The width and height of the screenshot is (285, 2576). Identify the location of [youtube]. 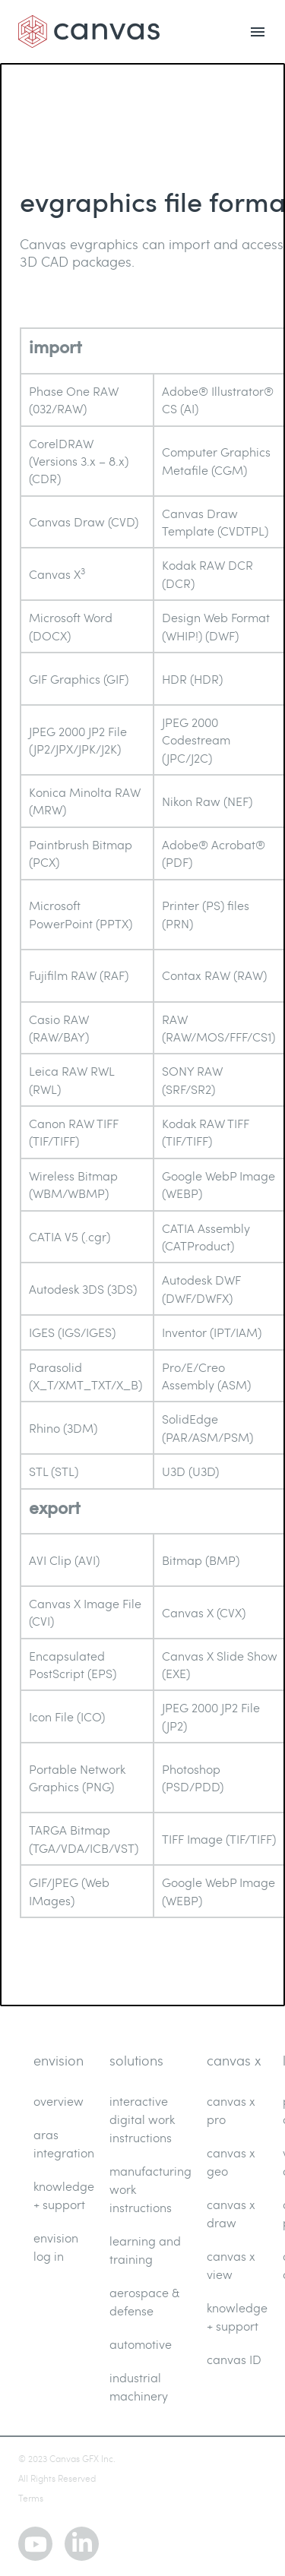
(35, 2544).